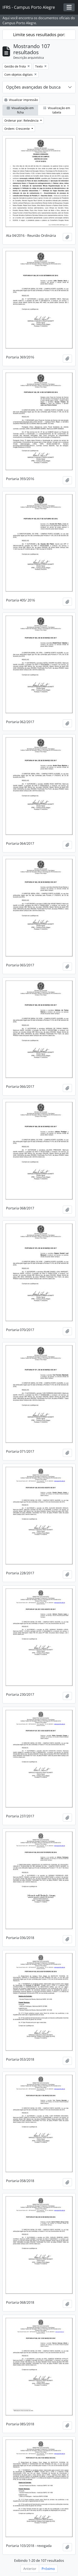 This screenshot has height=2576, width=78. What do you see at coordinates (21, 100) in the screenshot?
I see `Visualizar impressão` at bounding box center [21, 100].